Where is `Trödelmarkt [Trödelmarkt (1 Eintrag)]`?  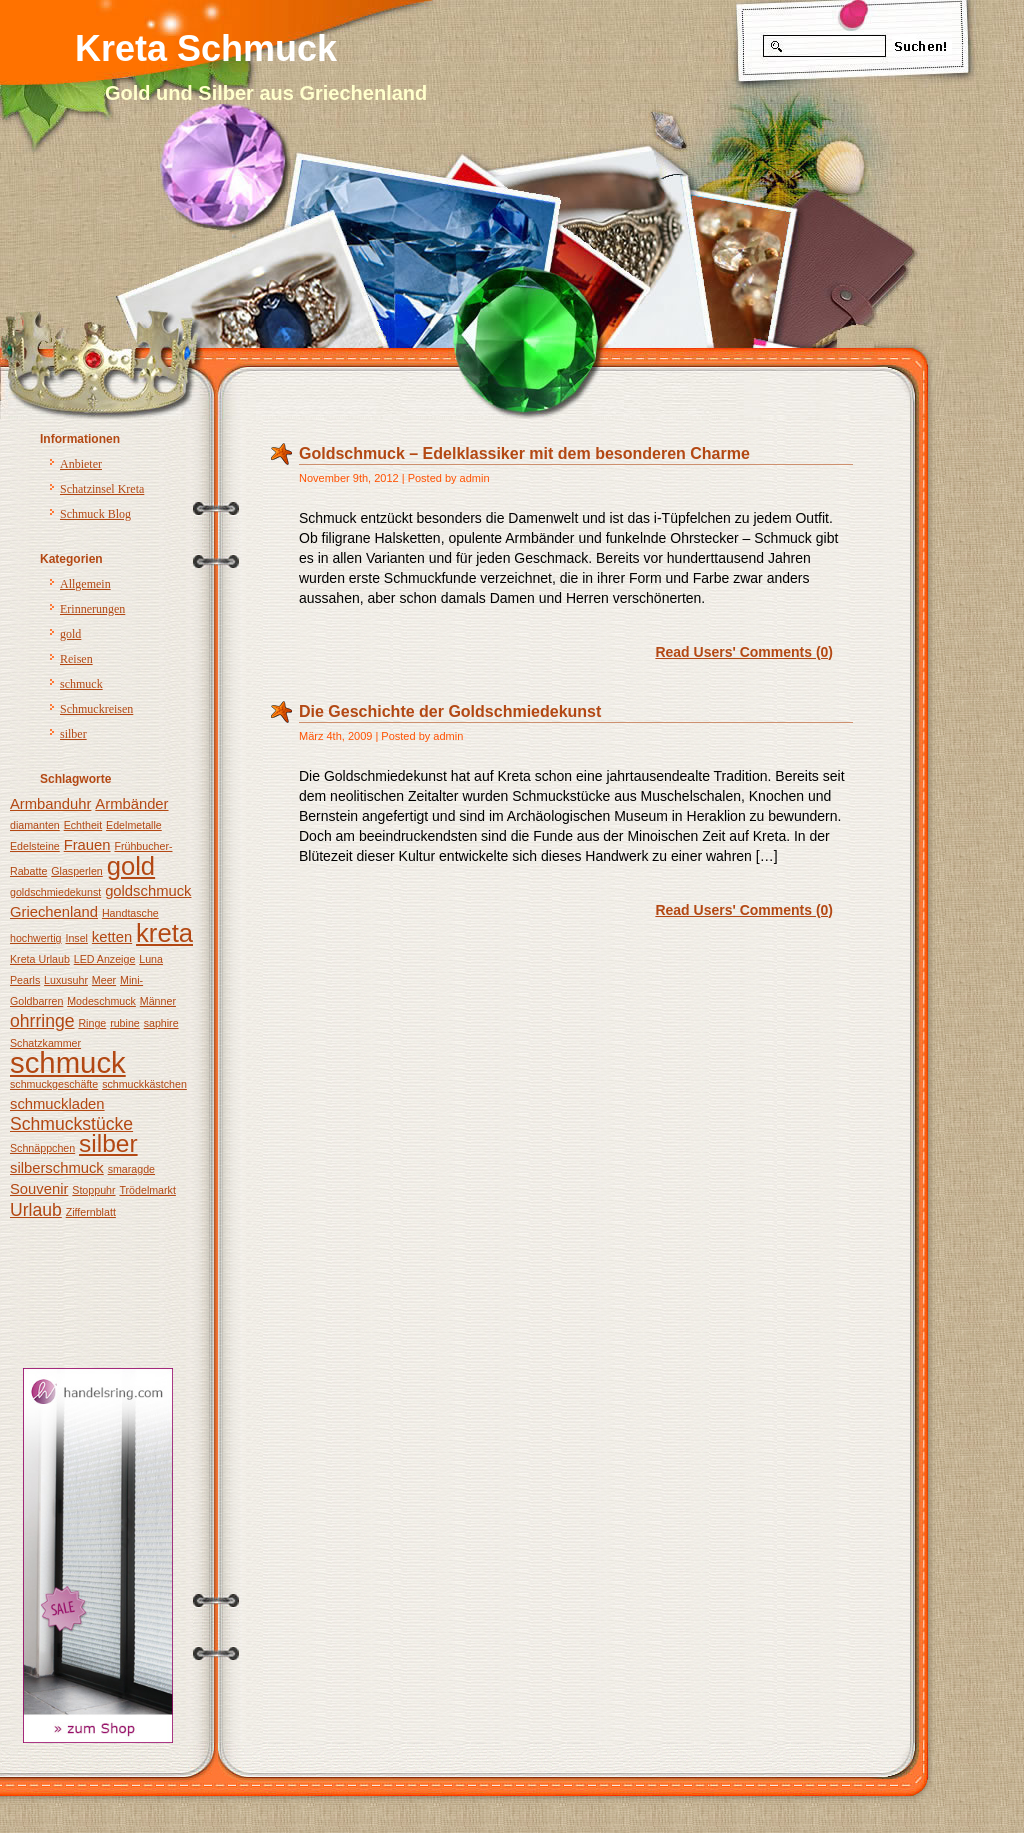
Trödelmarkt [Trödelmarkt (1 Eintrag)] is located at coordinates (147, 1190).